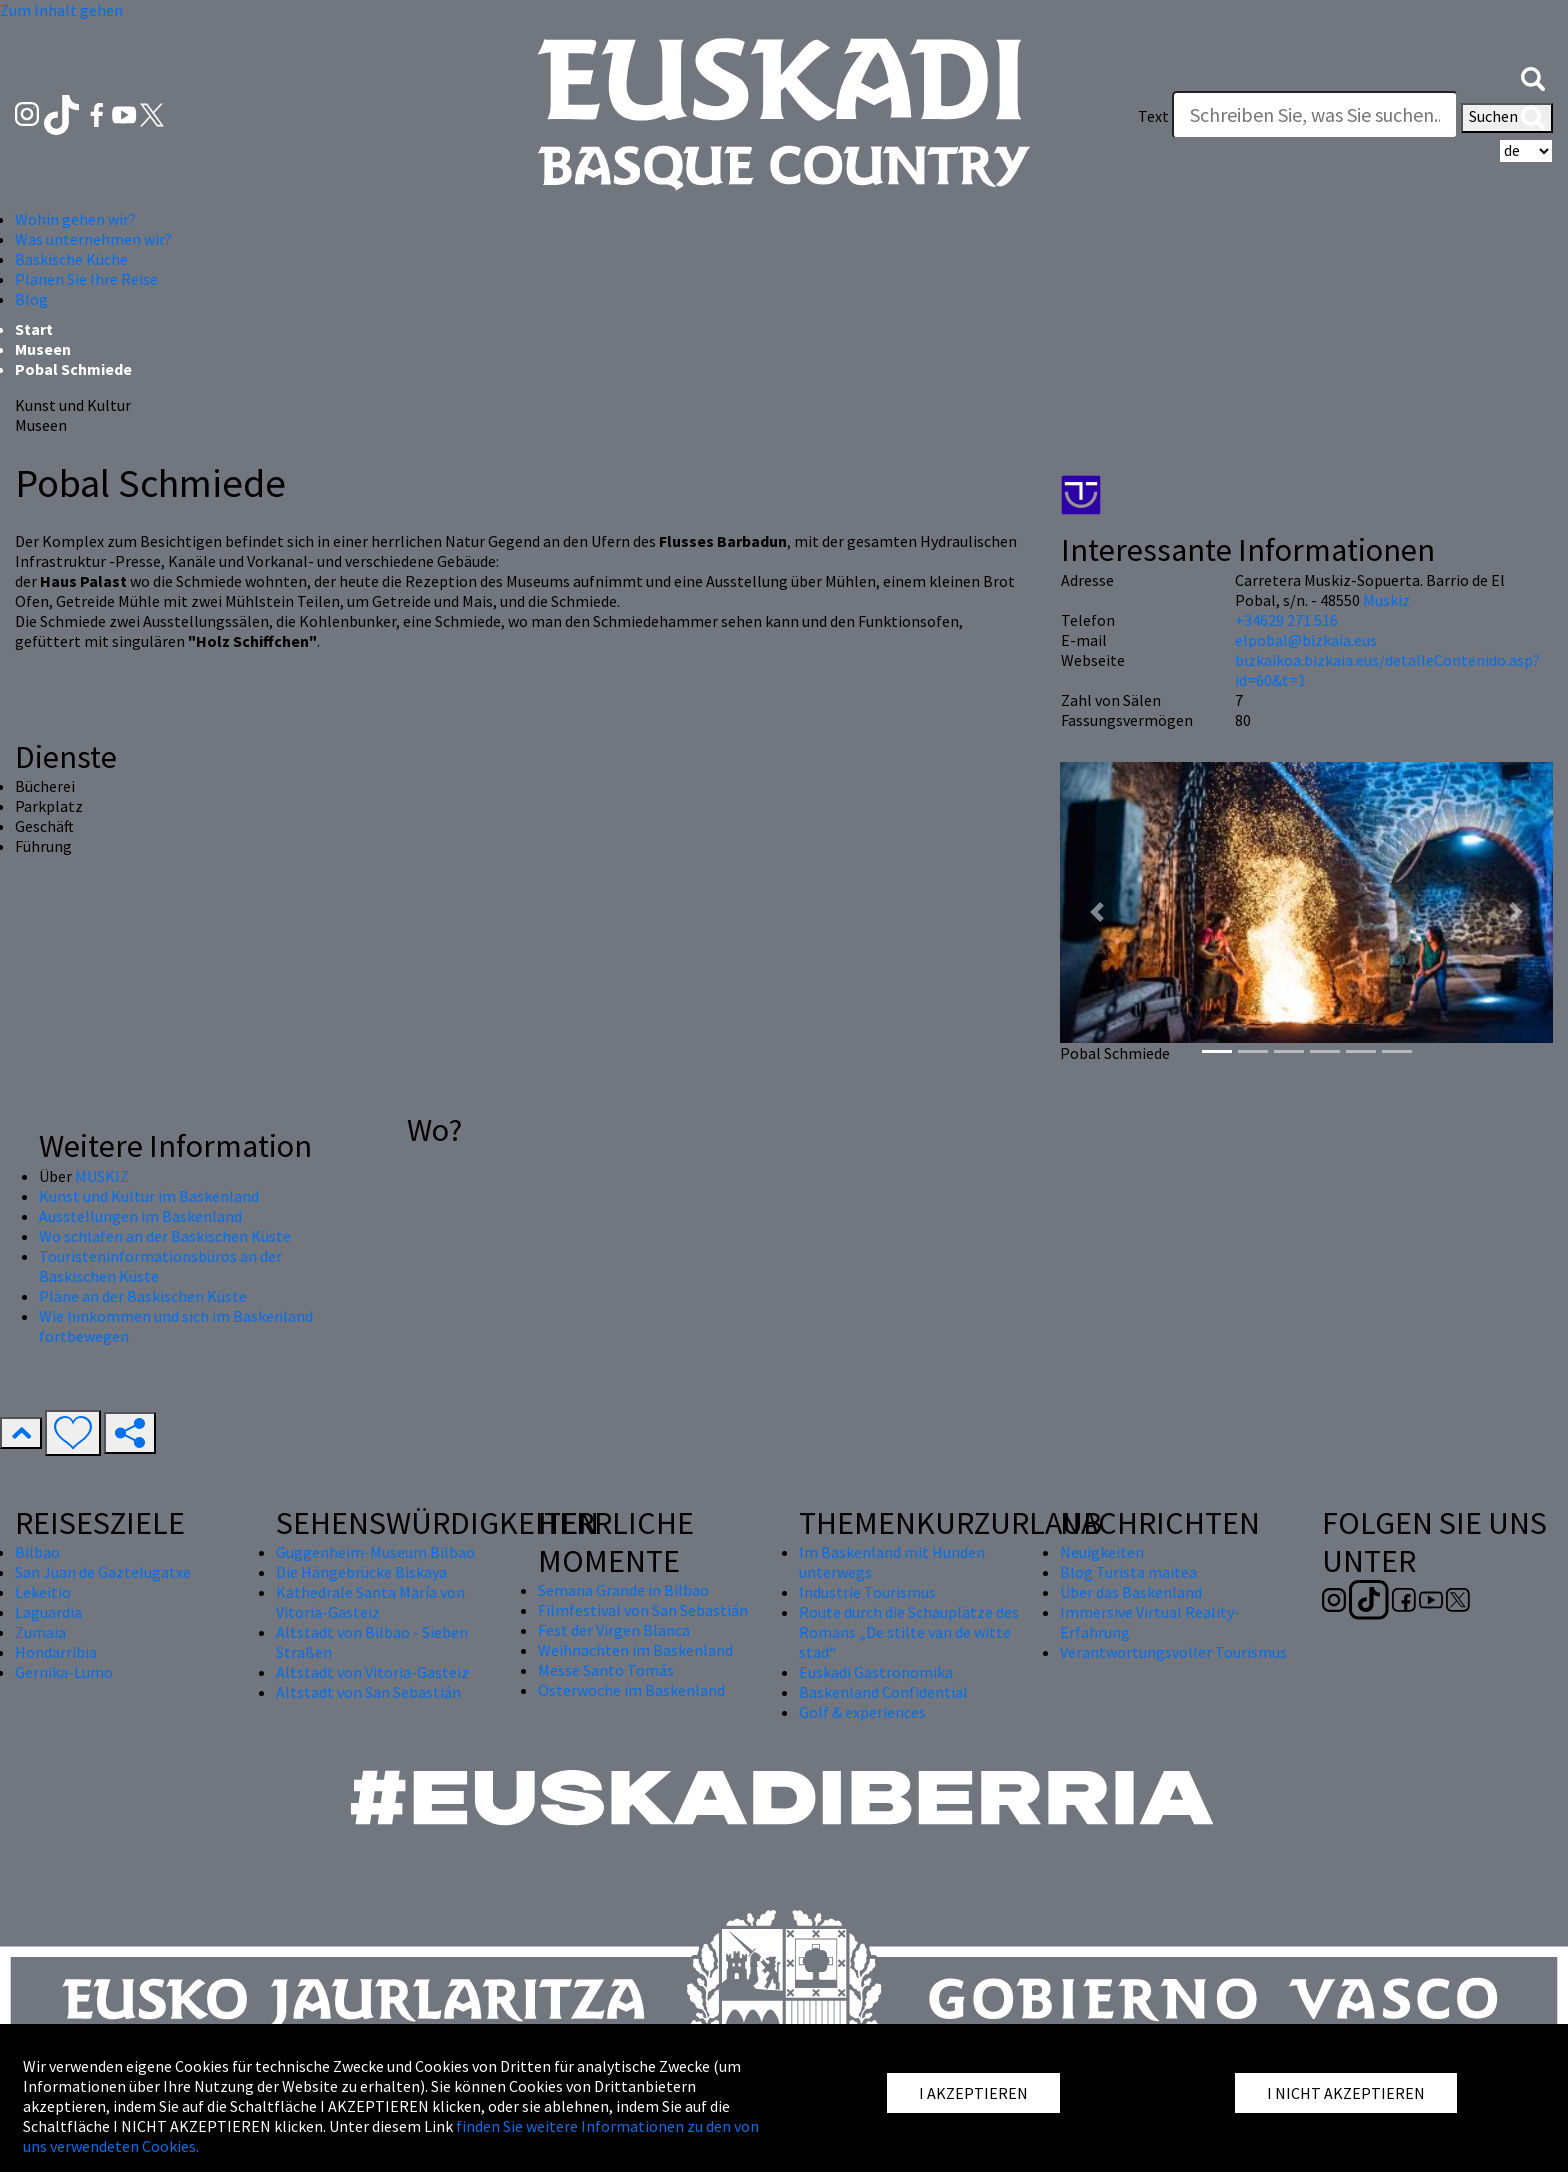 The image size is (1568, 2172). Describe the element at coordinates (867, 1592) in the screenshot. I see `Industrie Tourismus` at that location.